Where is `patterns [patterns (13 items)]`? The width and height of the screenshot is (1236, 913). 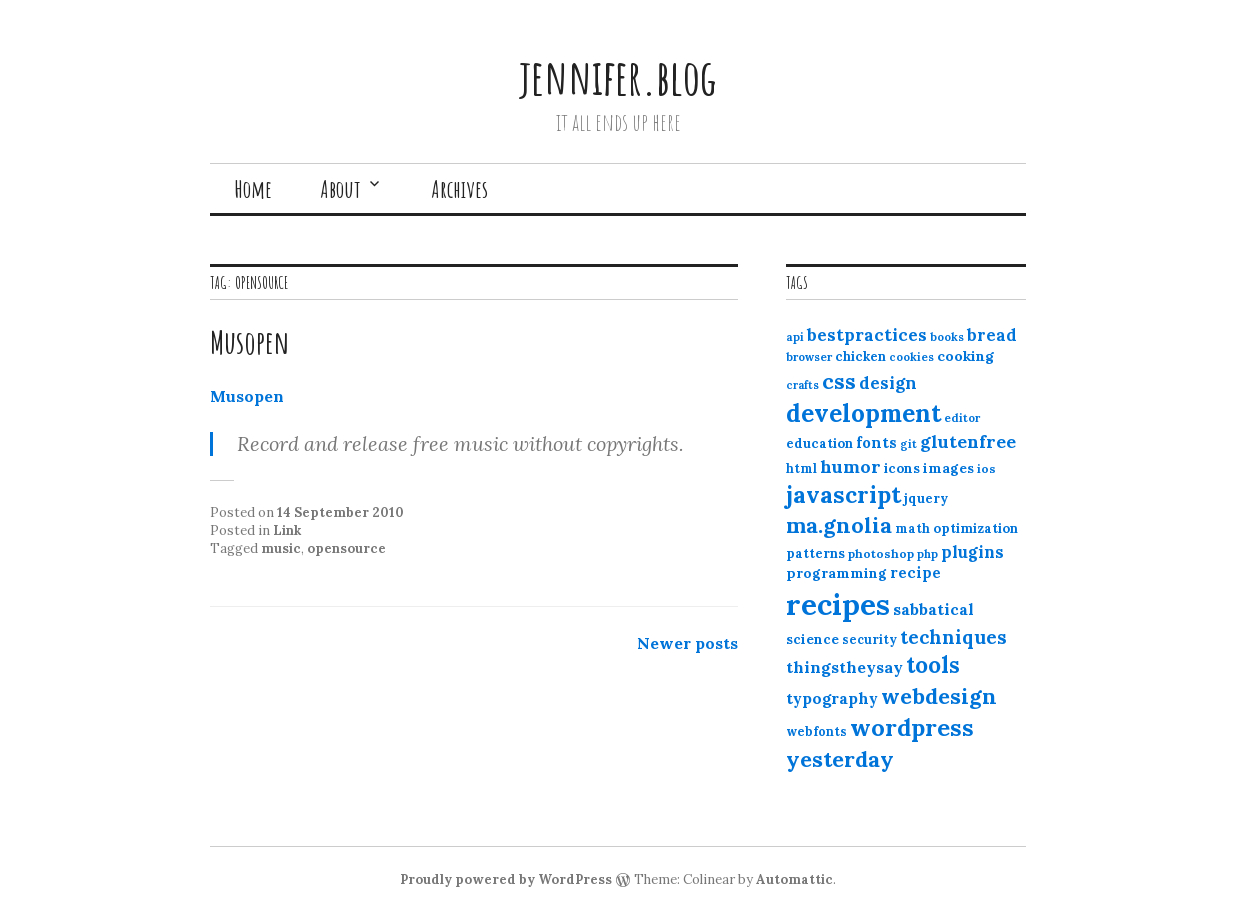
patterns [patterns (13 items)] is located at coordinates (815, 553).